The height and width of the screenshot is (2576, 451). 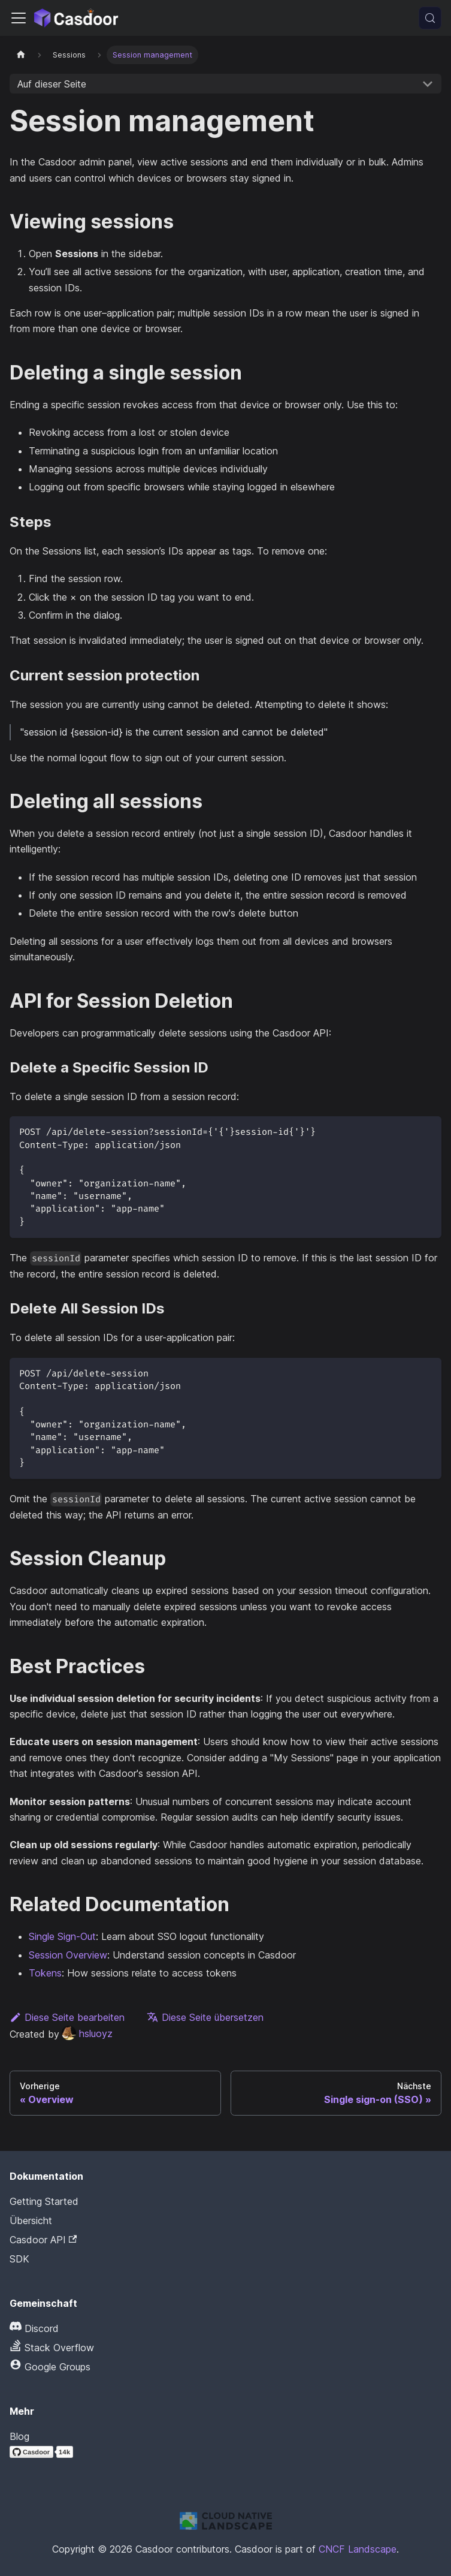 What do you see at coordinates (21, 55) in the screenshot?
I see `[Startseite]` at bounding box center [21, 55].